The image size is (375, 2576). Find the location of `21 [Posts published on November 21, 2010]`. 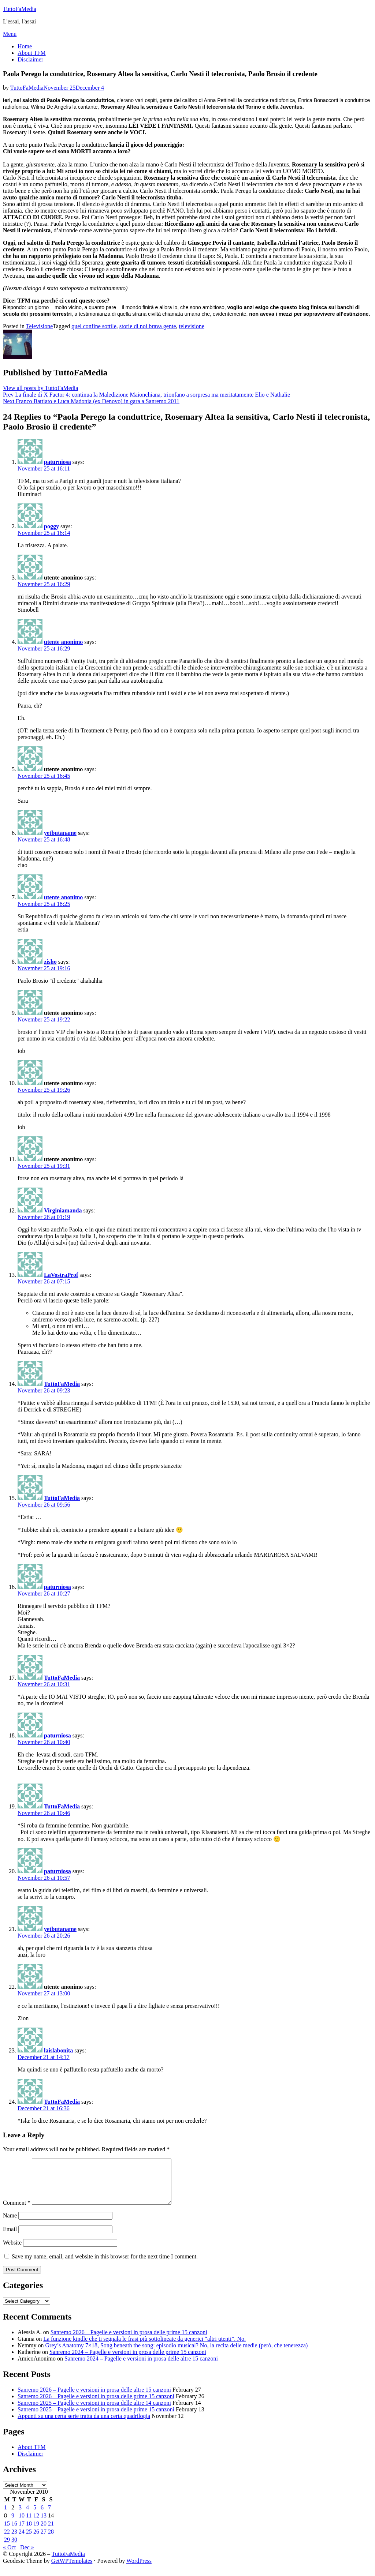

21 [Posts published on November 21, 2010] is located at coordinates (51, 2532).